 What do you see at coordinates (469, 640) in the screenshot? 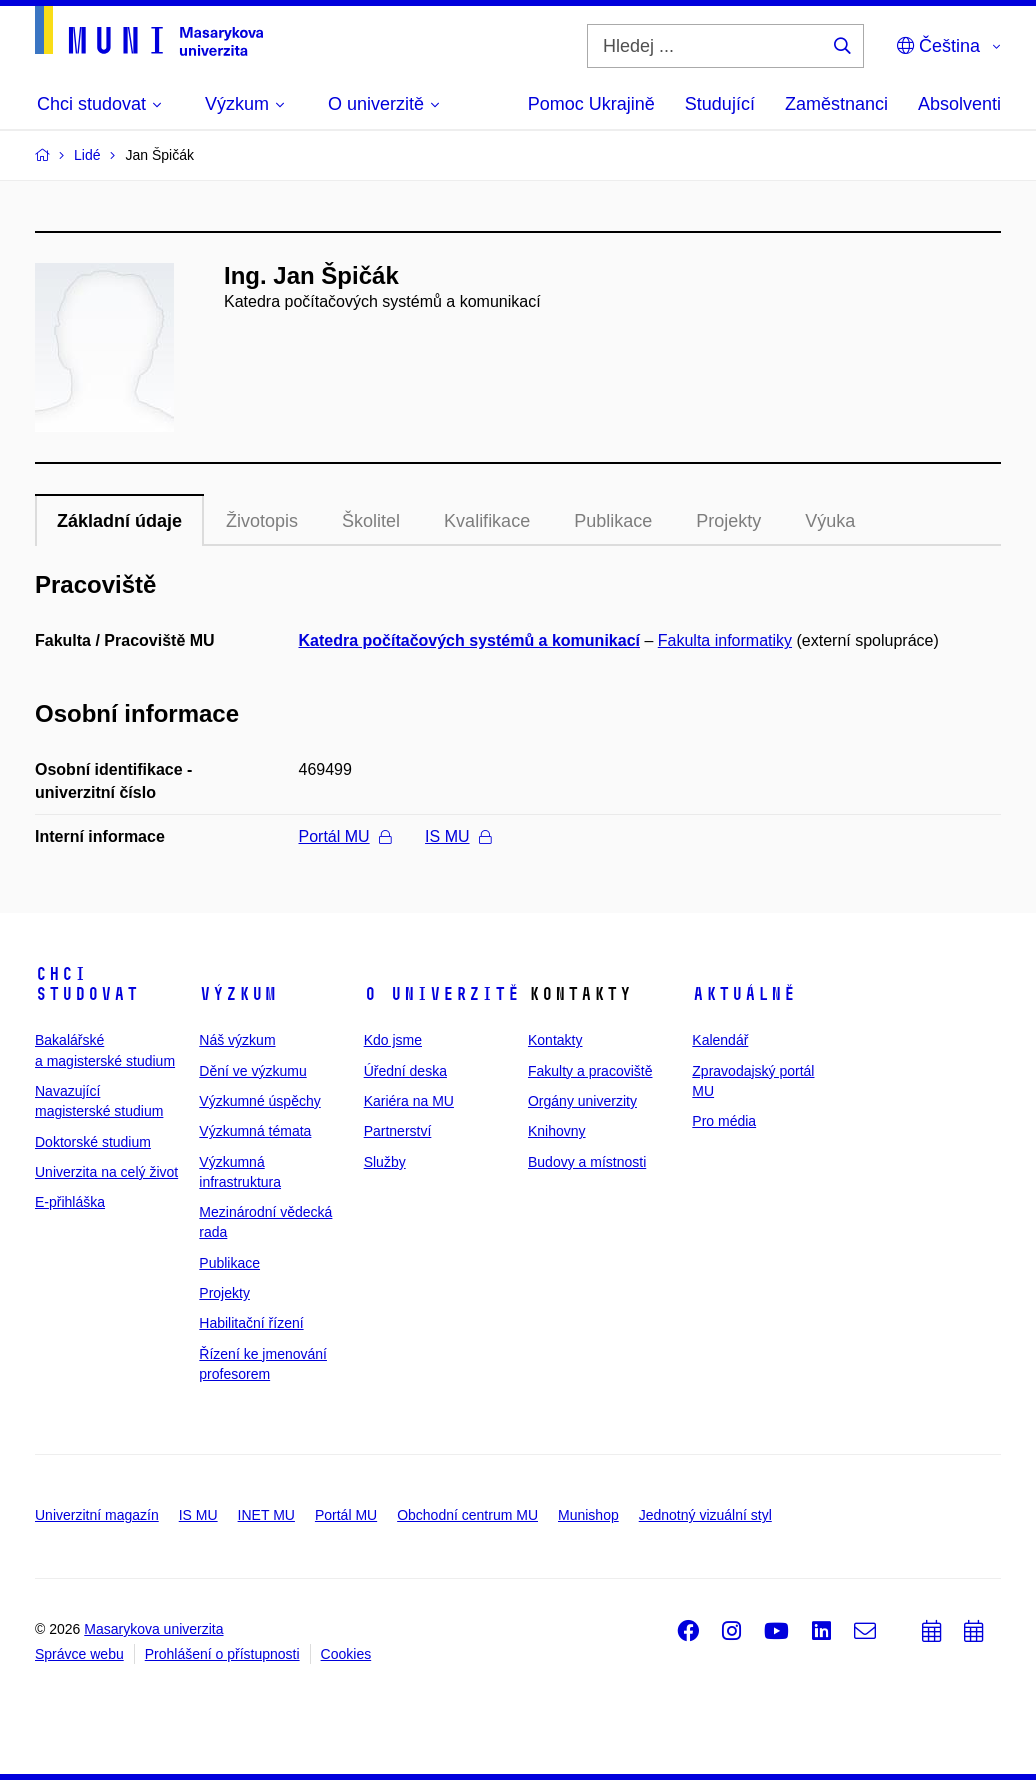
I see `Katedra počítačových systémů a komunikací` at bounding box center [469, 640].